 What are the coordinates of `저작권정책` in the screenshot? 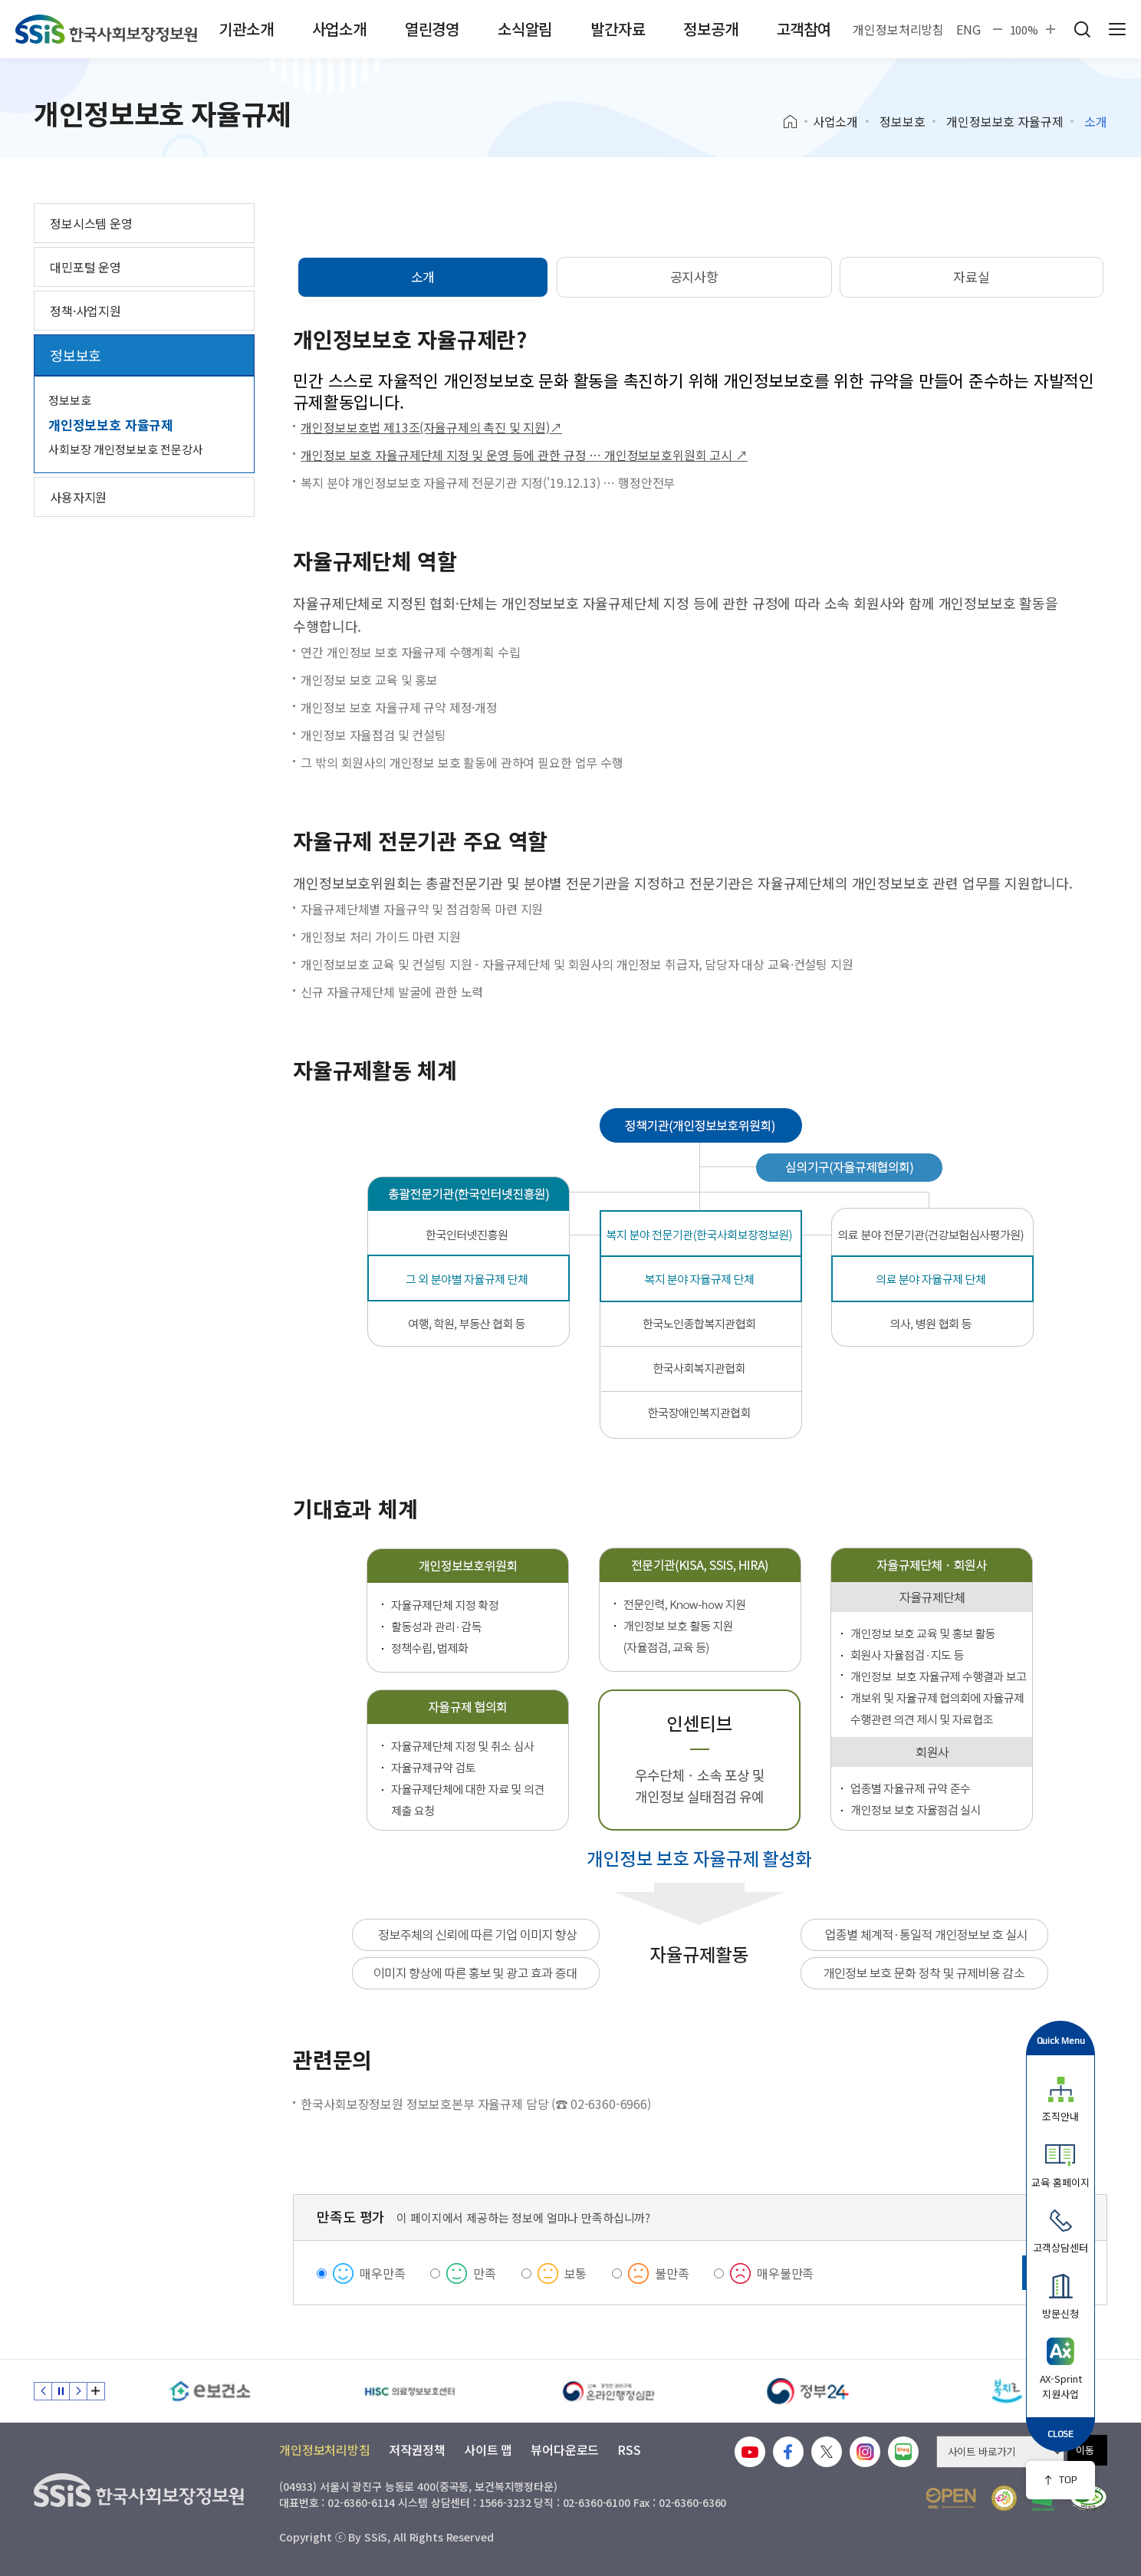 It's located at (417, 2449).